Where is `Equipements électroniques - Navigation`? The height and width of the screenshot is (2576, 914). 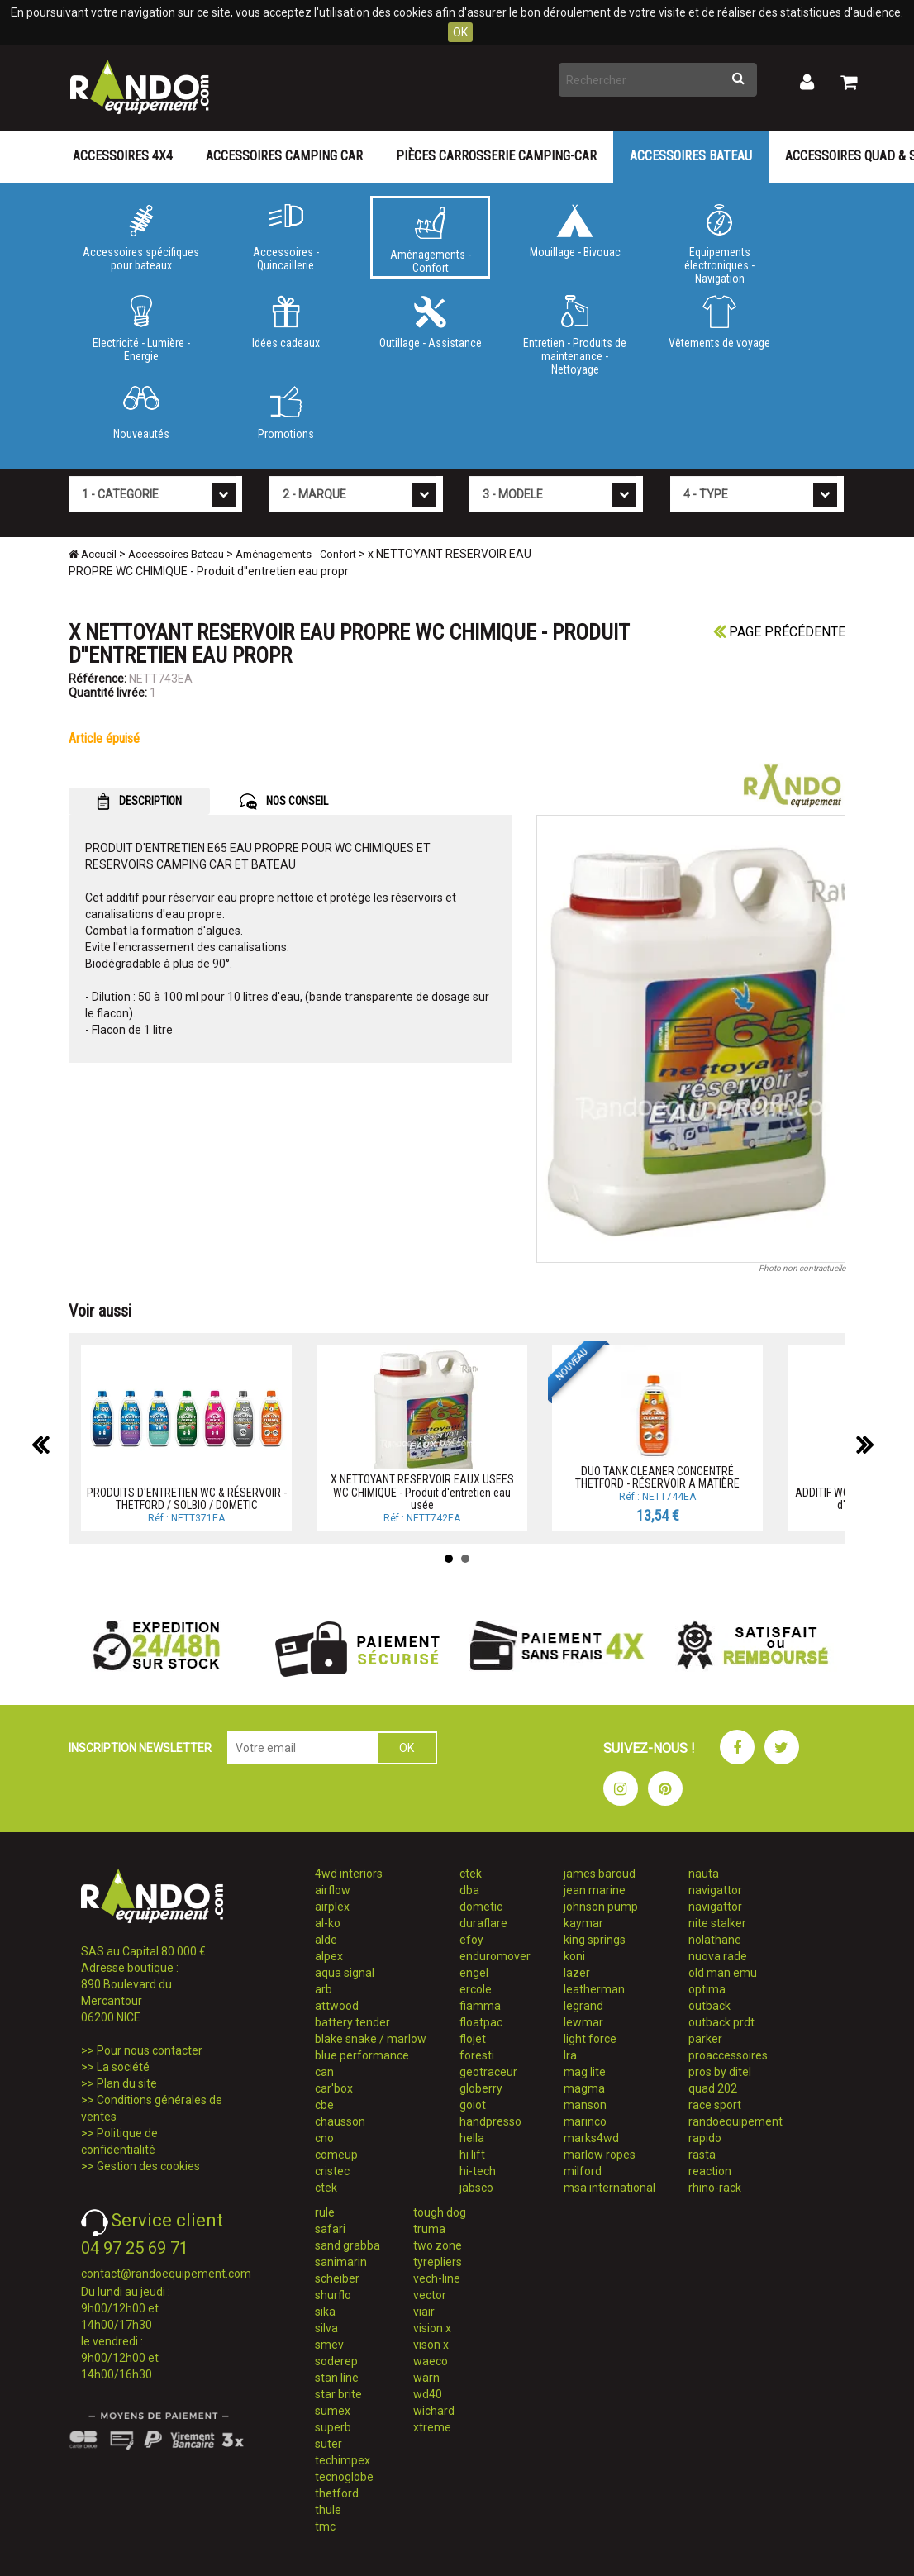
Equipements électroniques - Navigation is located at coordinates (719, 241).